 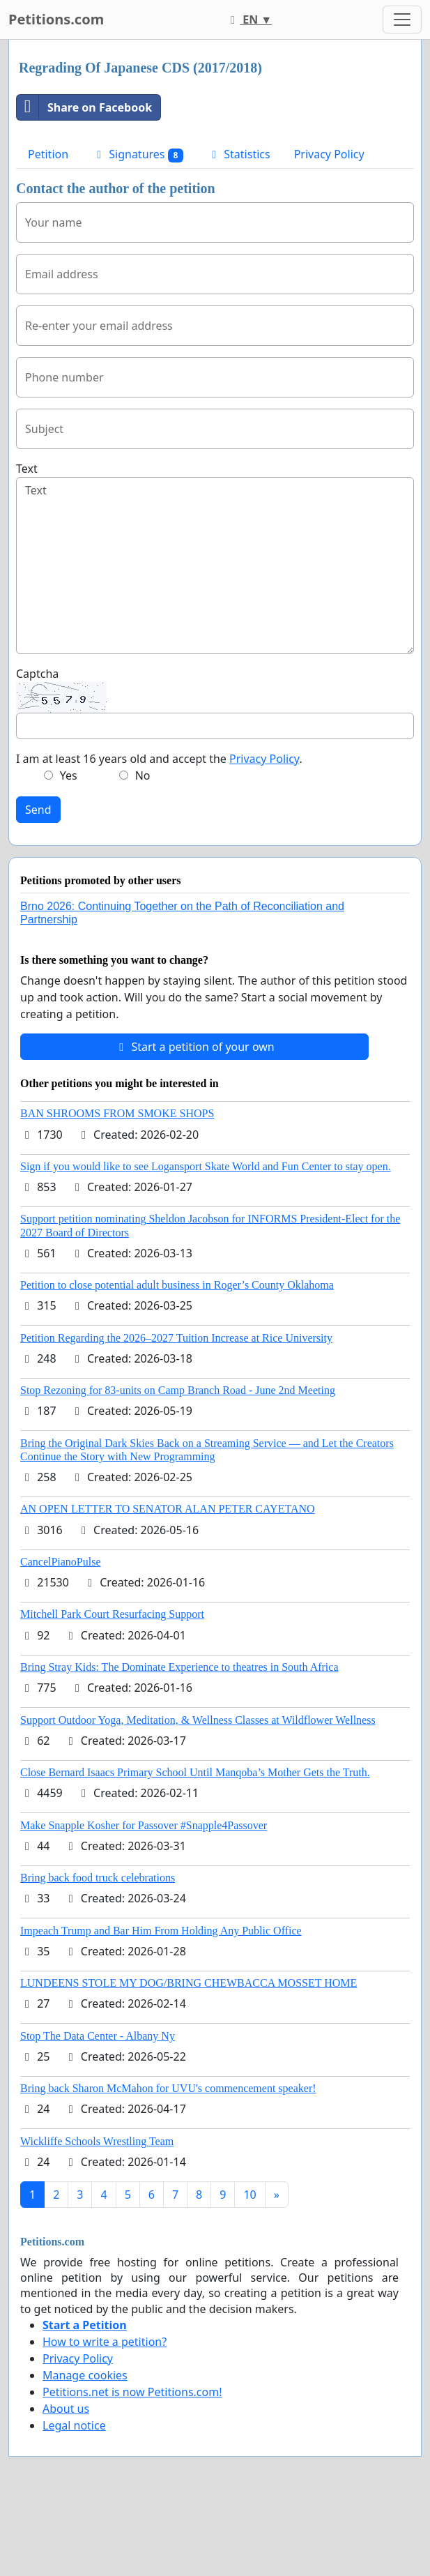 What do you see at coordinates (60, 1562) in the screenshot?
I see `CancelPianoPulse` at bounding box center [60, 1562].